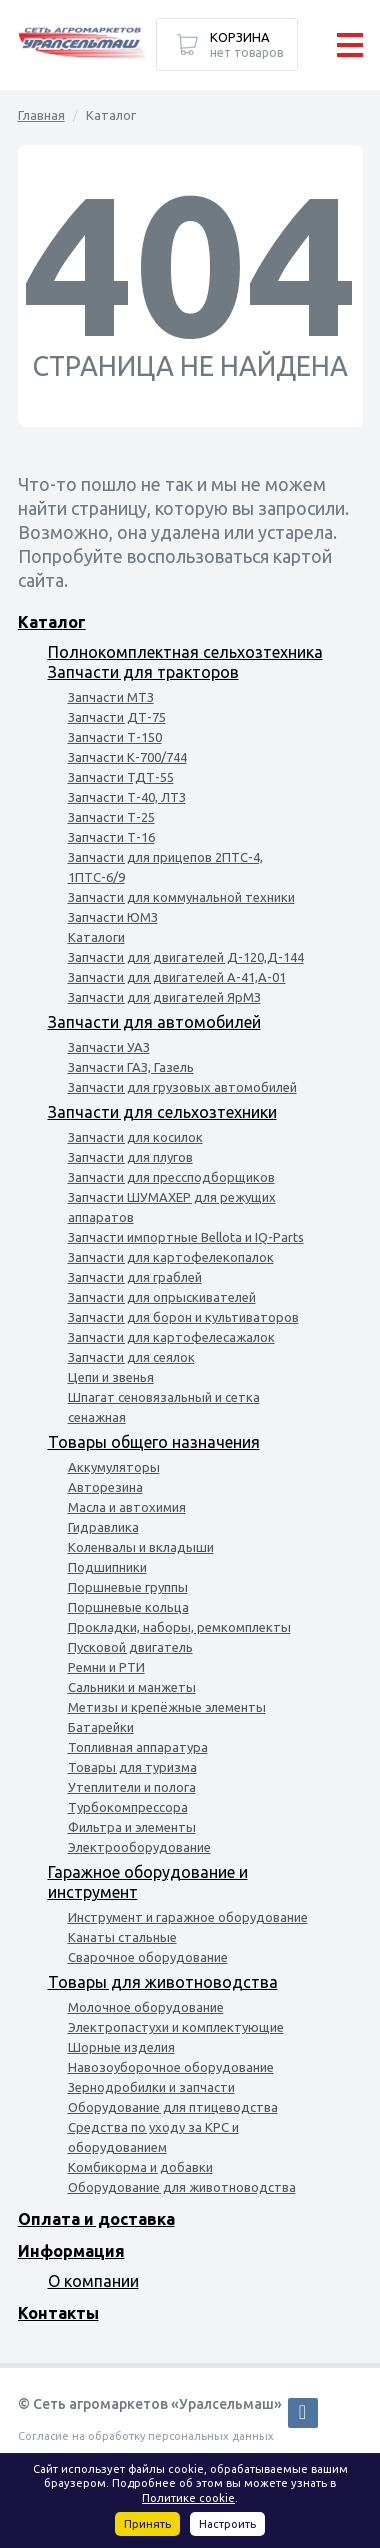 The width and height of the screenshot is (380, 2548). Describe the element at coordinates (103, 1527) in the screenshot. I see `Гидравлика` at that location.